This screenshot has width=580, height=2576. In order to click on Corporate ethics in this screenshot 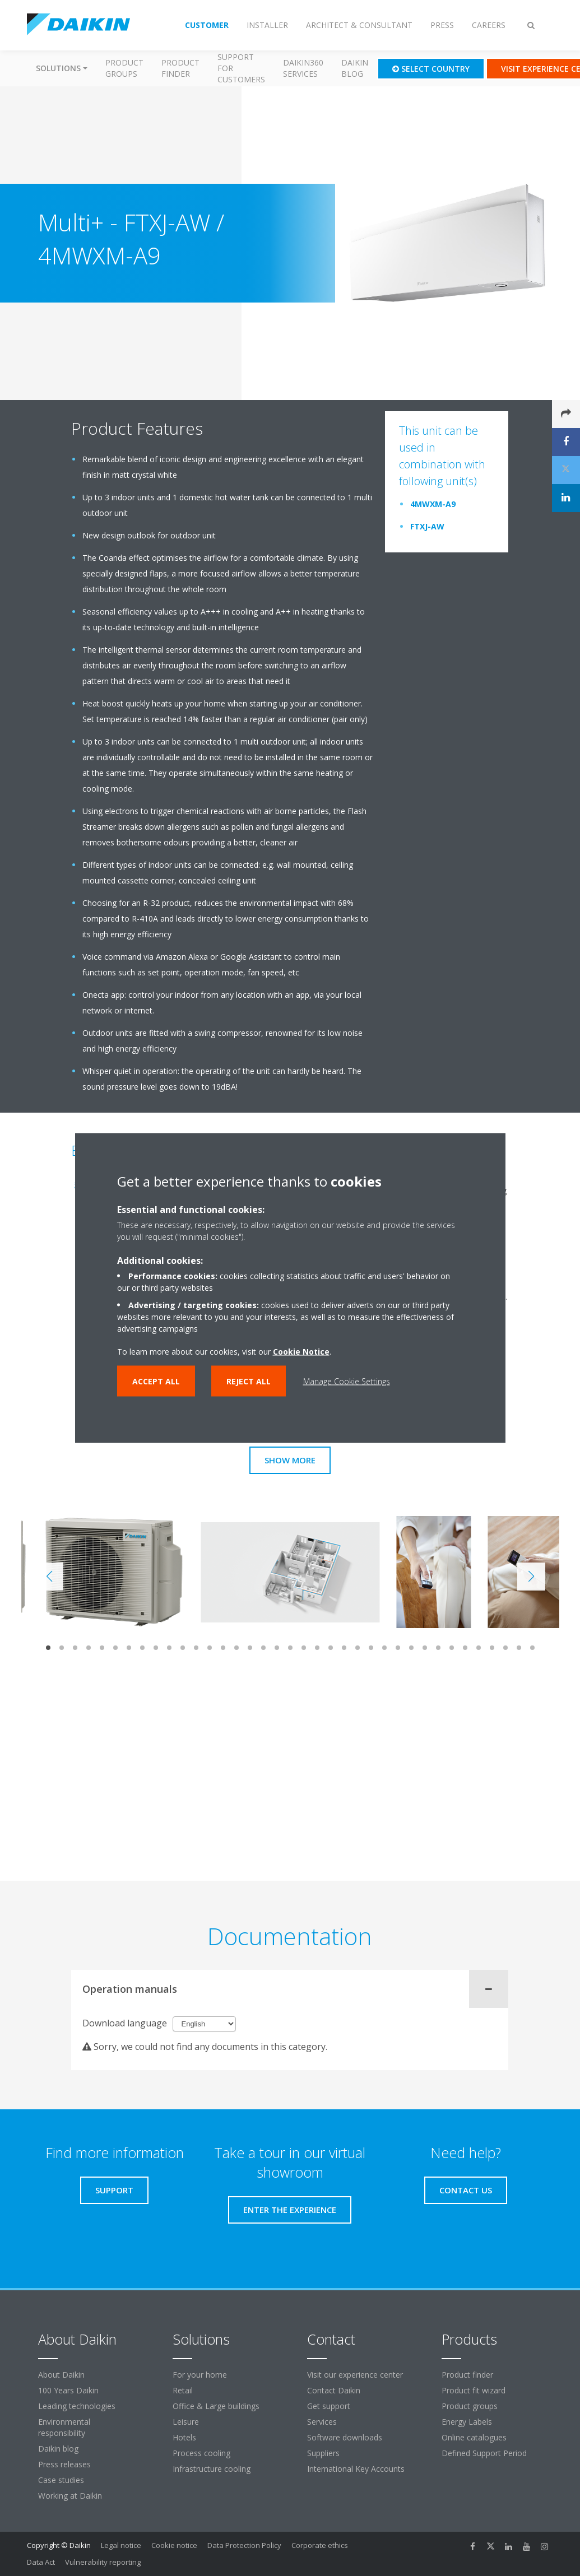, I will do `click(319, 2545)`.